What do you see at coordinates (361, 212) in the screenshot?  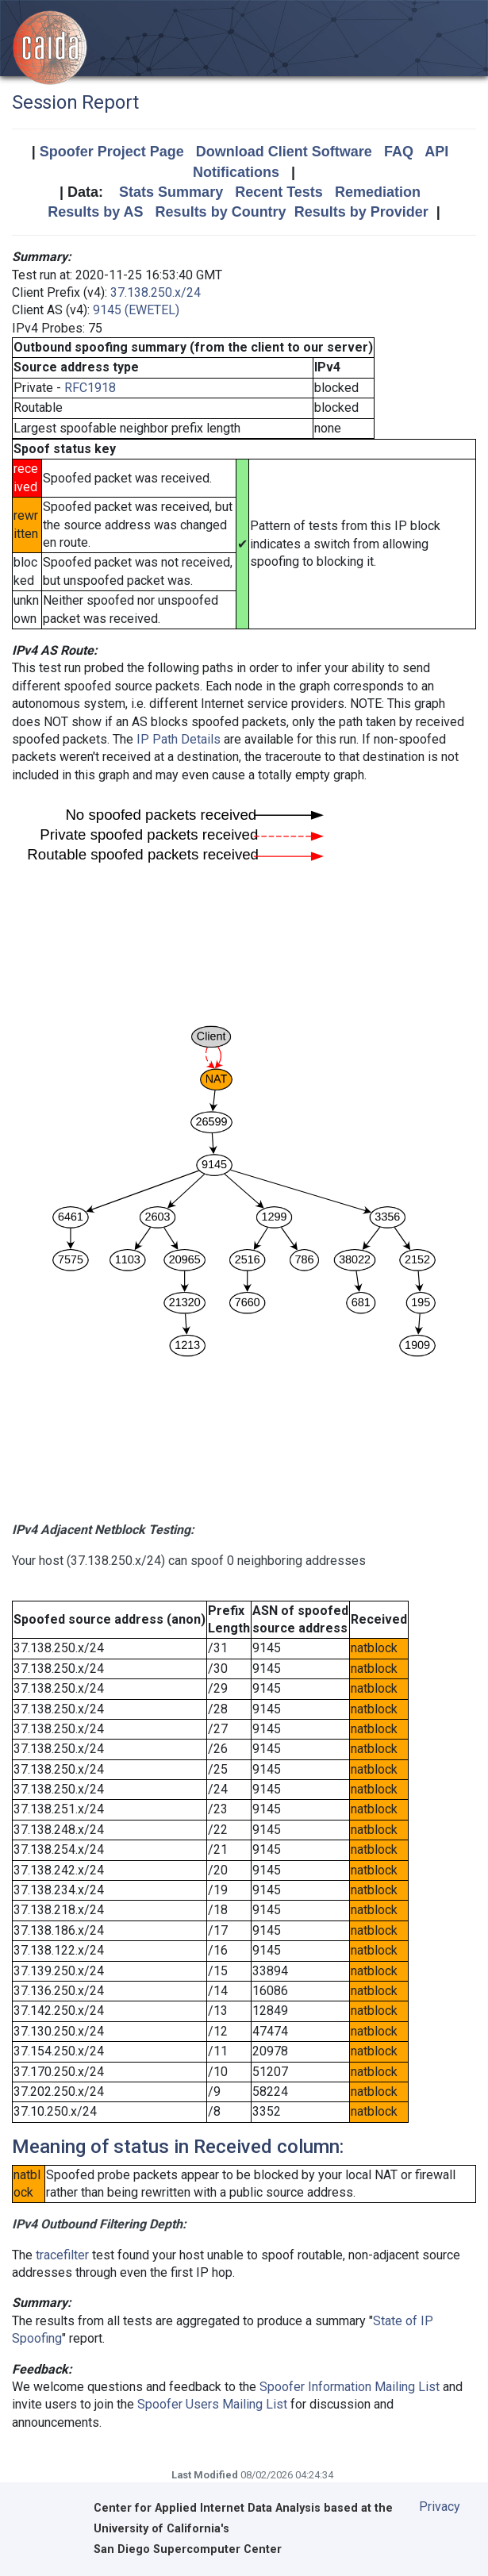 I see `Results by Provider` at bounding box center [361, 212].